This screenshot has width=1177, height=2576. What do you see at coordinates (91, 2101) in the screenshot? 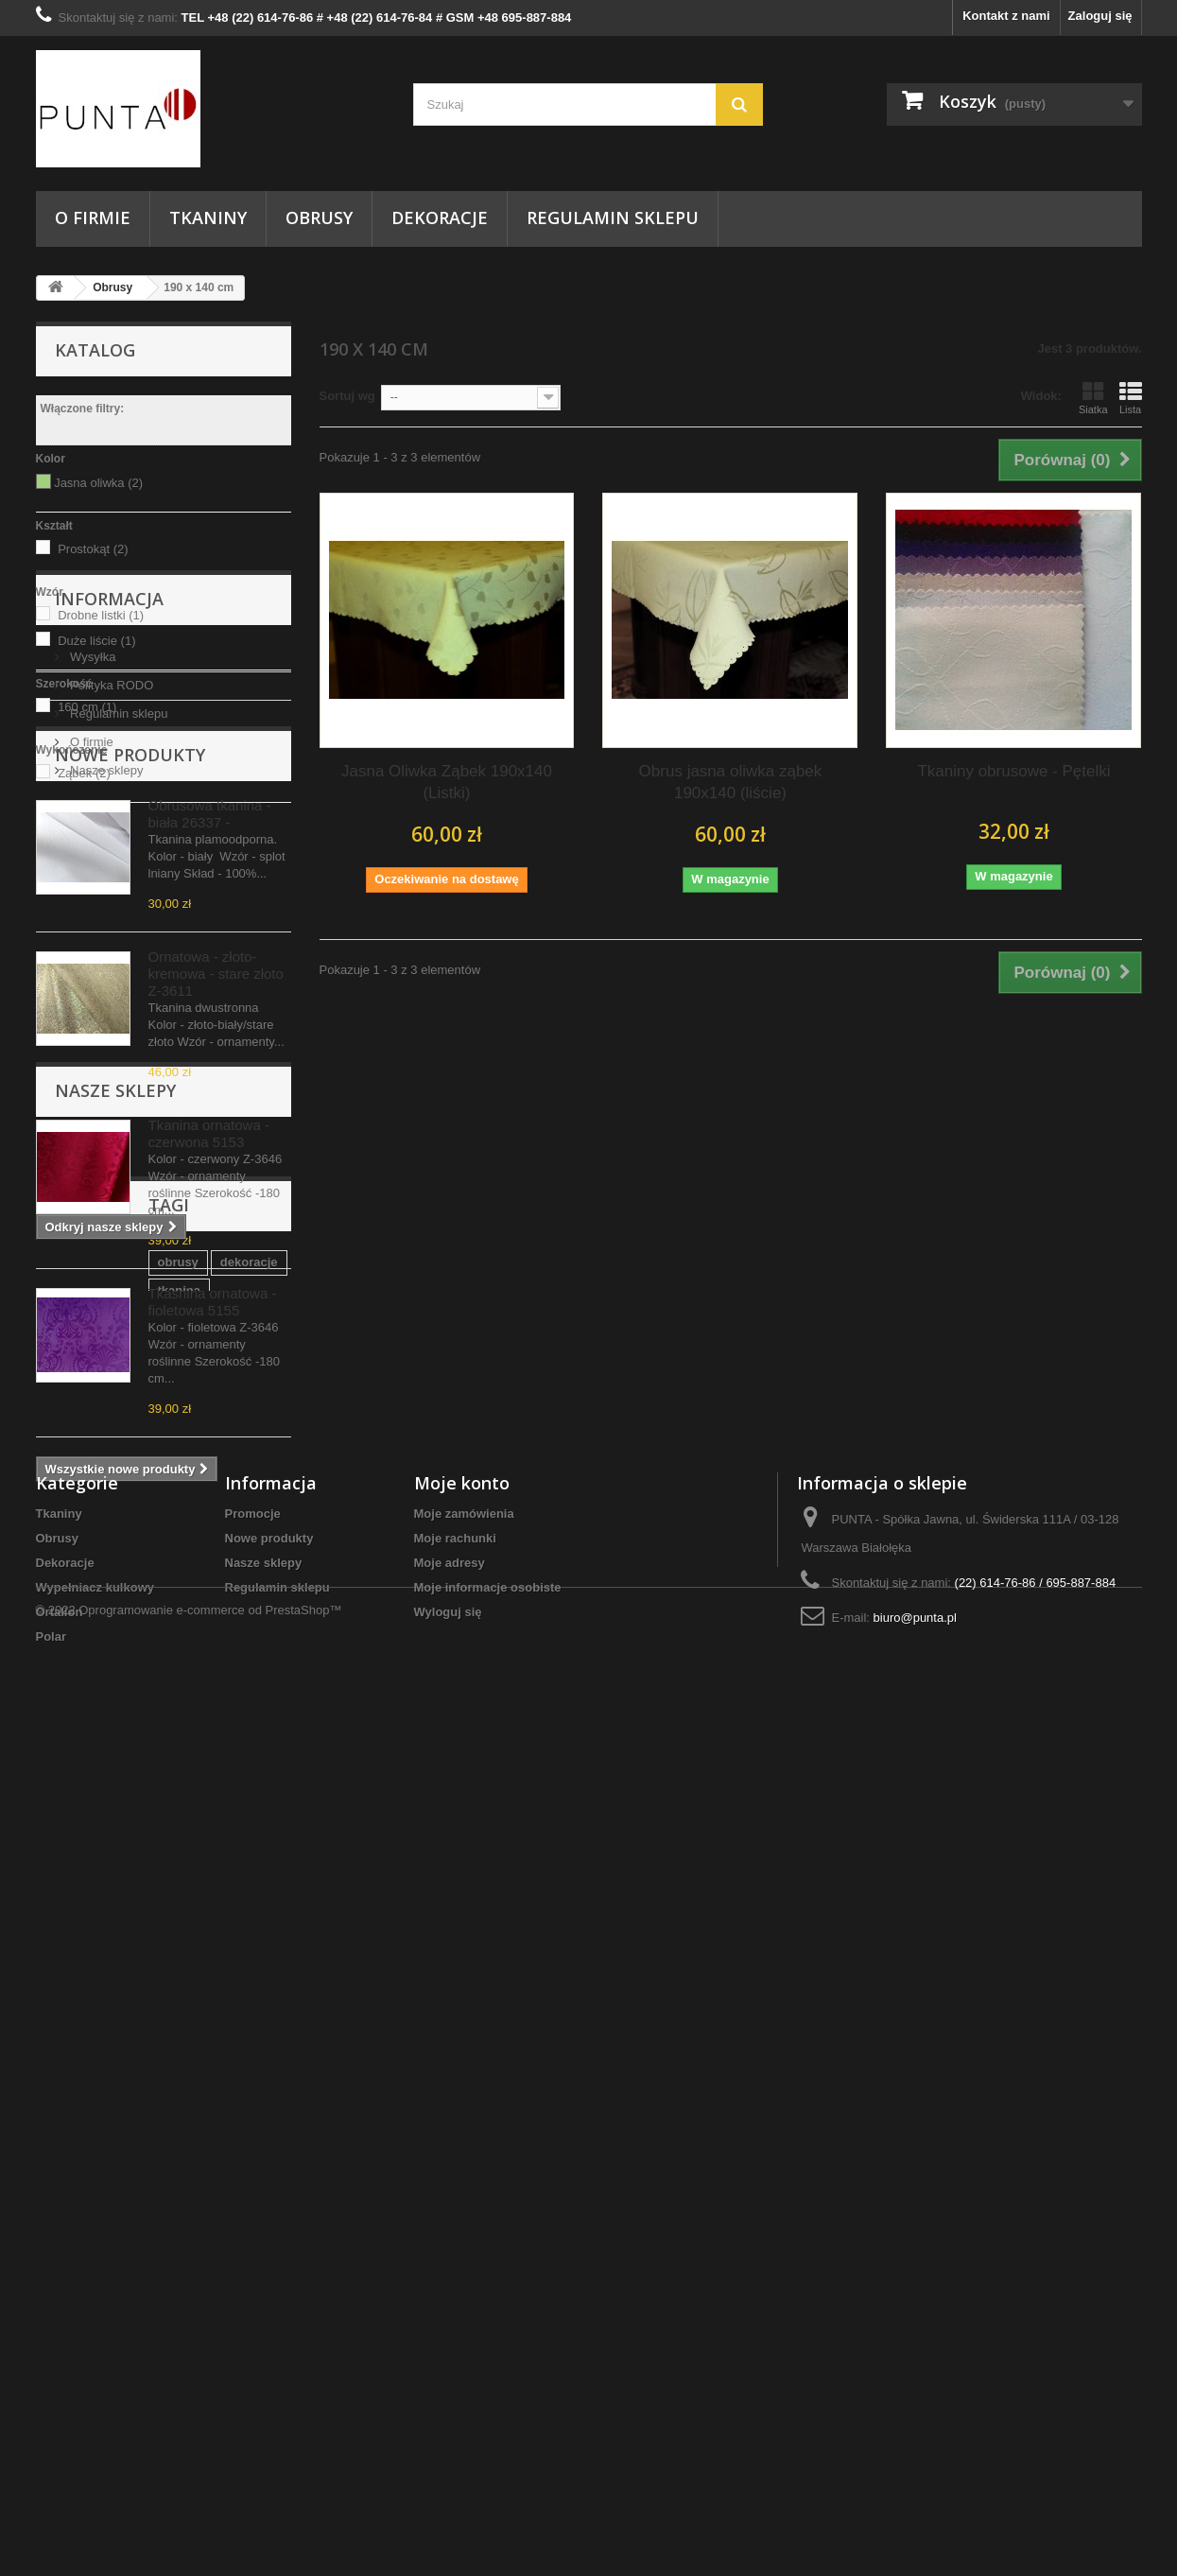
I see `szycie obrusów` at bounding box center [91, 2101].